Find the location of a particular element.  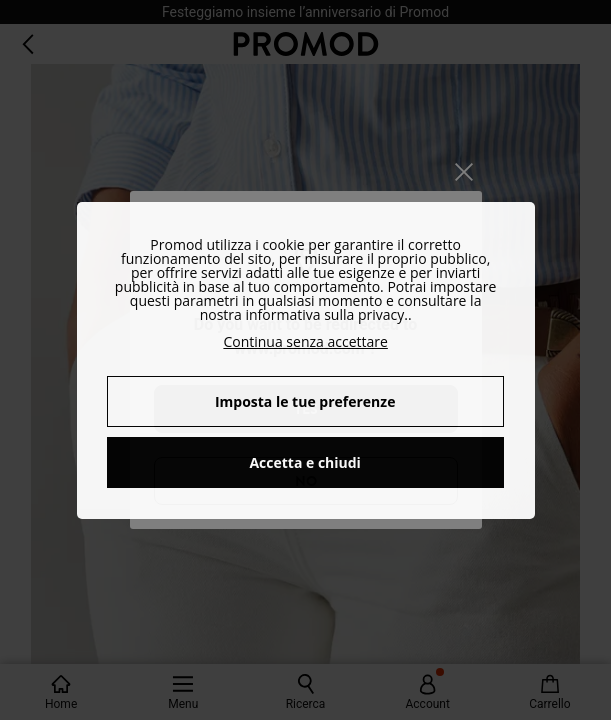

Imposta le tue preferenze is located at coordinates (305, 401).